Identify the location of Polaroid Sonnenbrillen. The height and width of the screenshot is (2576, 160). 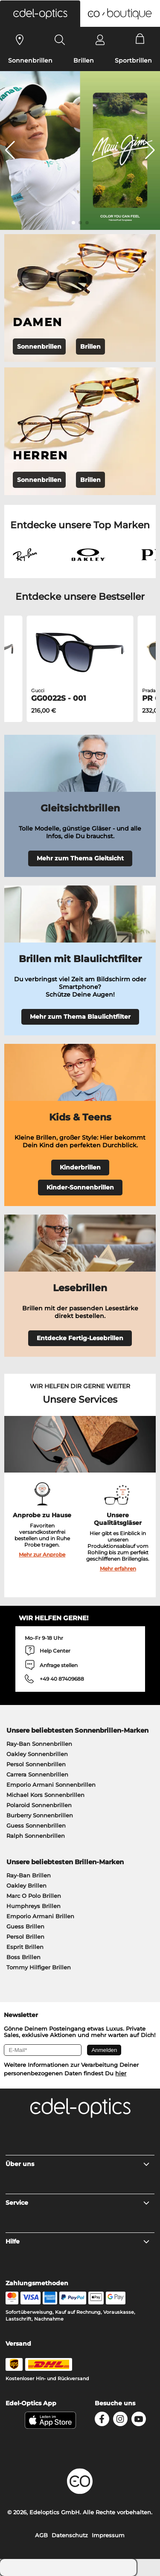
(39, 1805).